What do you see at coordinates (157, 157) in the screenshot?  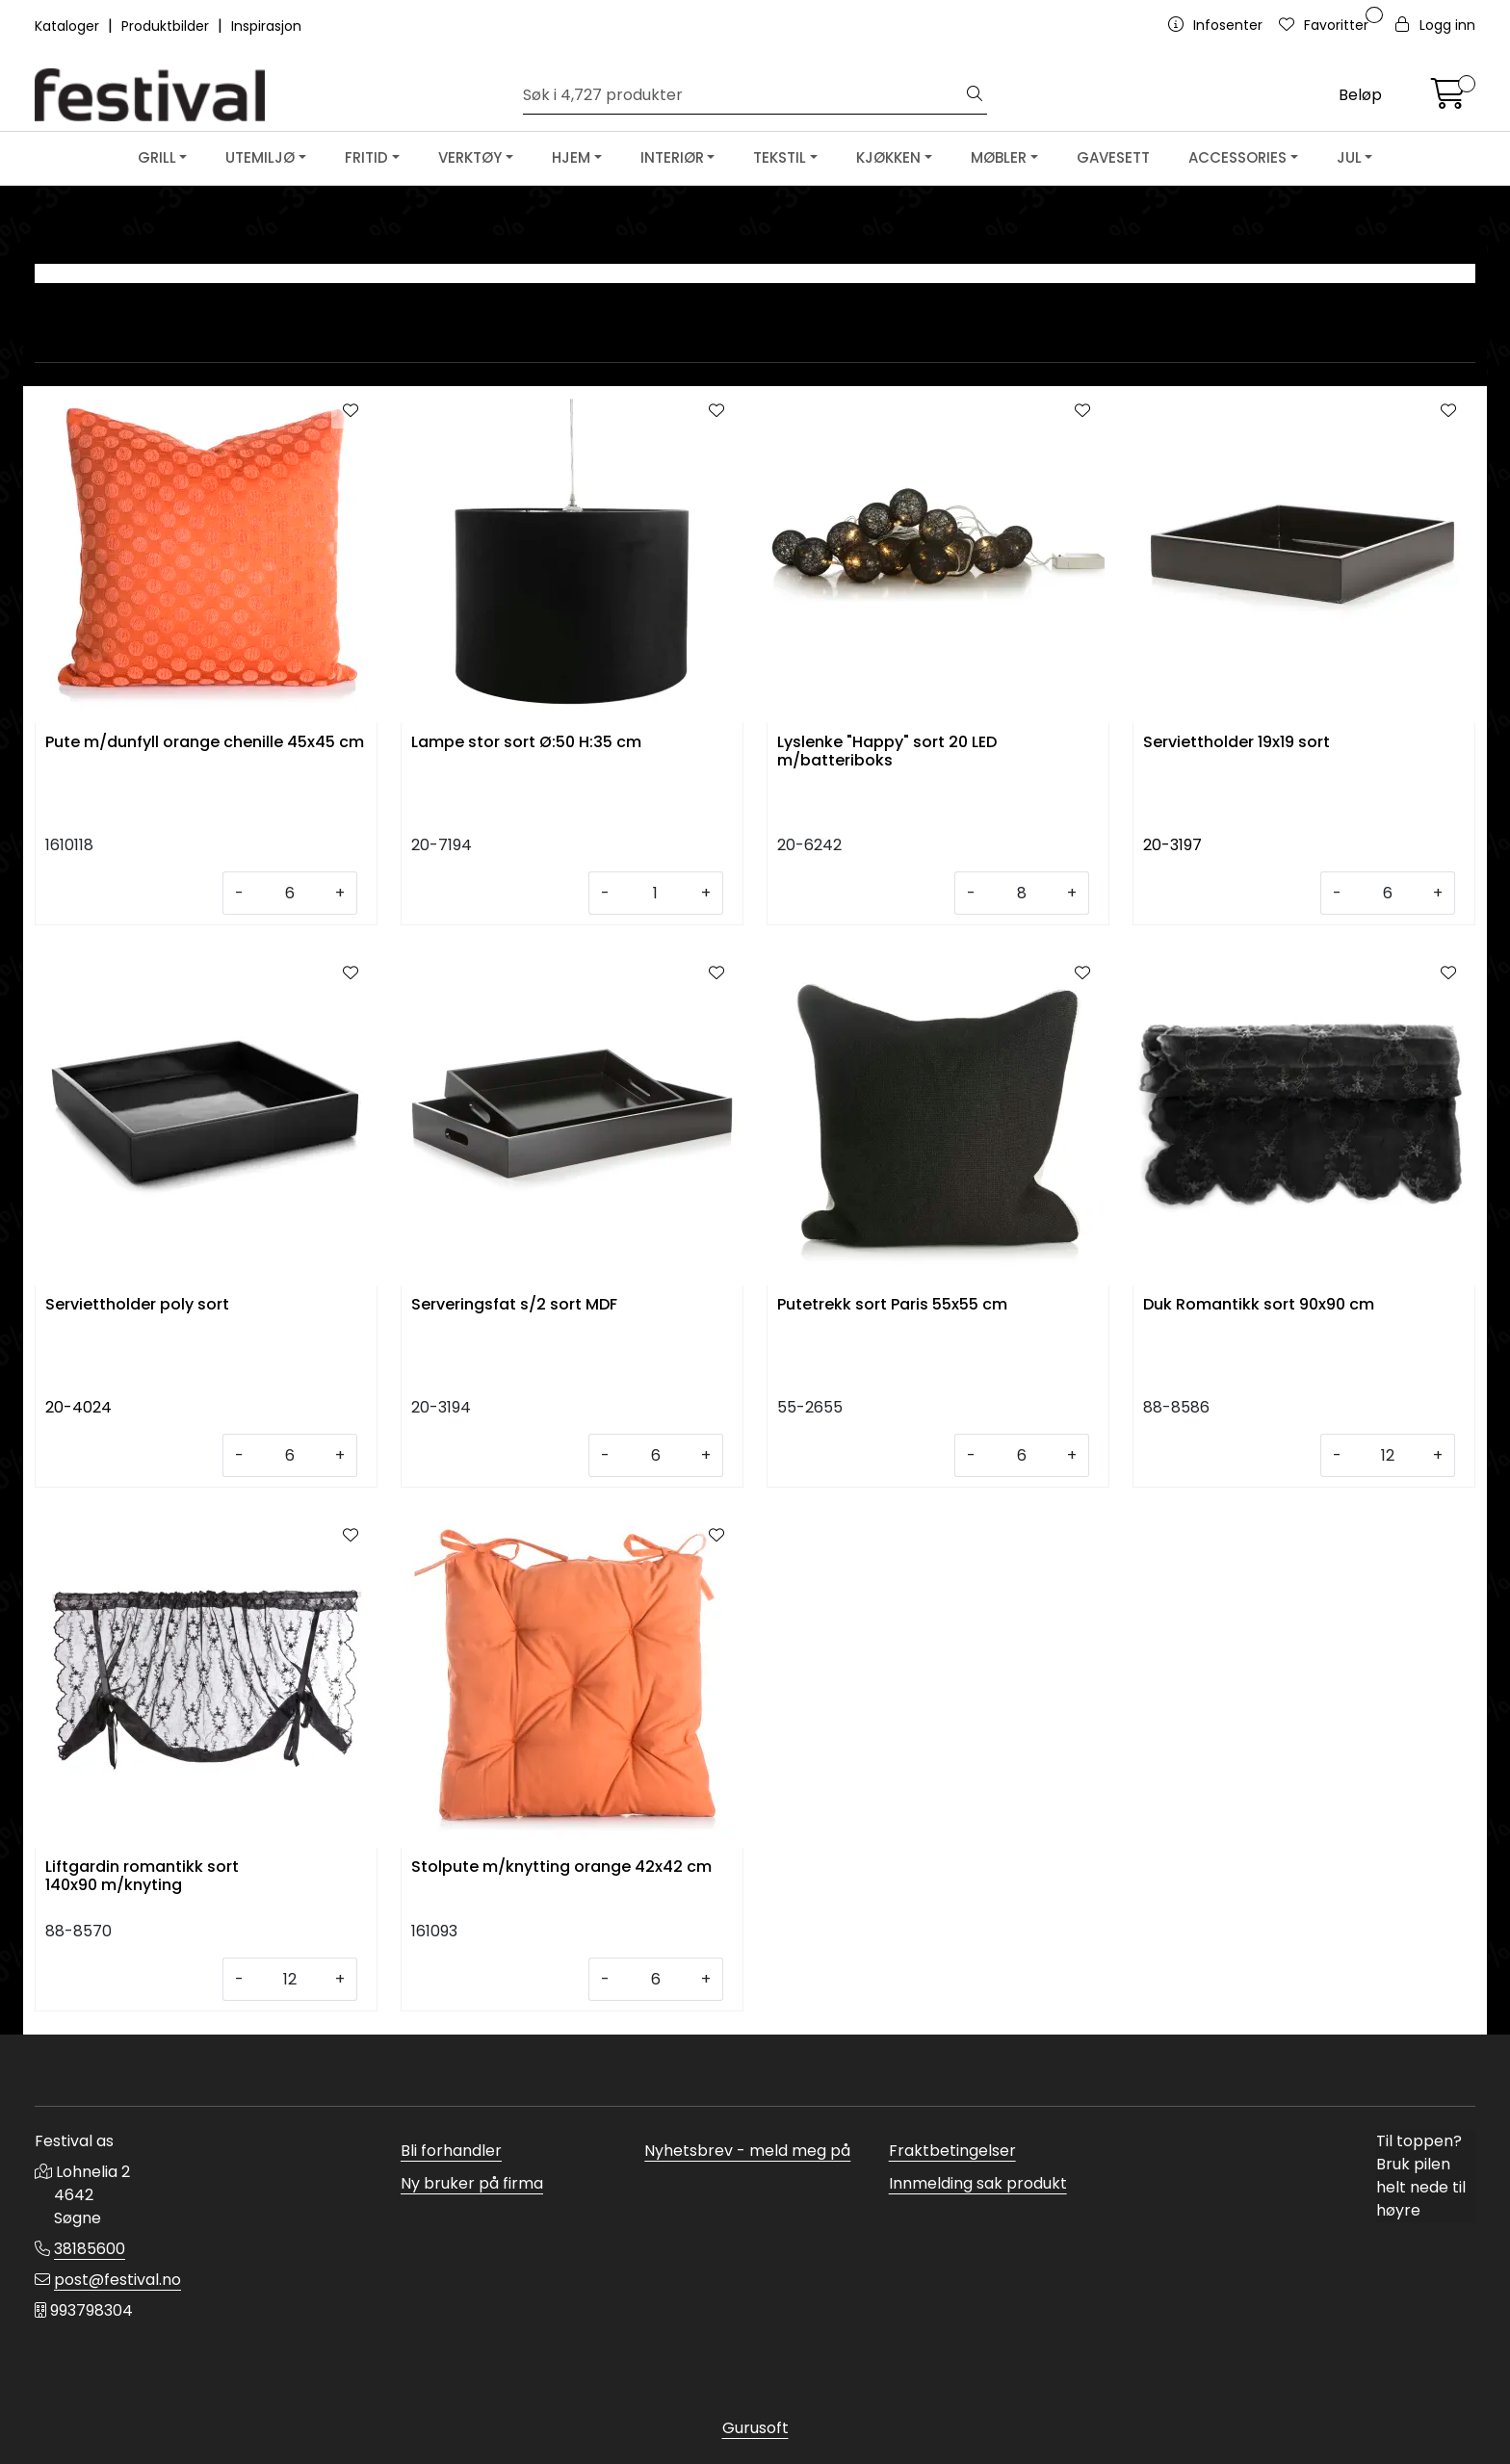 I see `GRILL` at bounding box center [157, 157].